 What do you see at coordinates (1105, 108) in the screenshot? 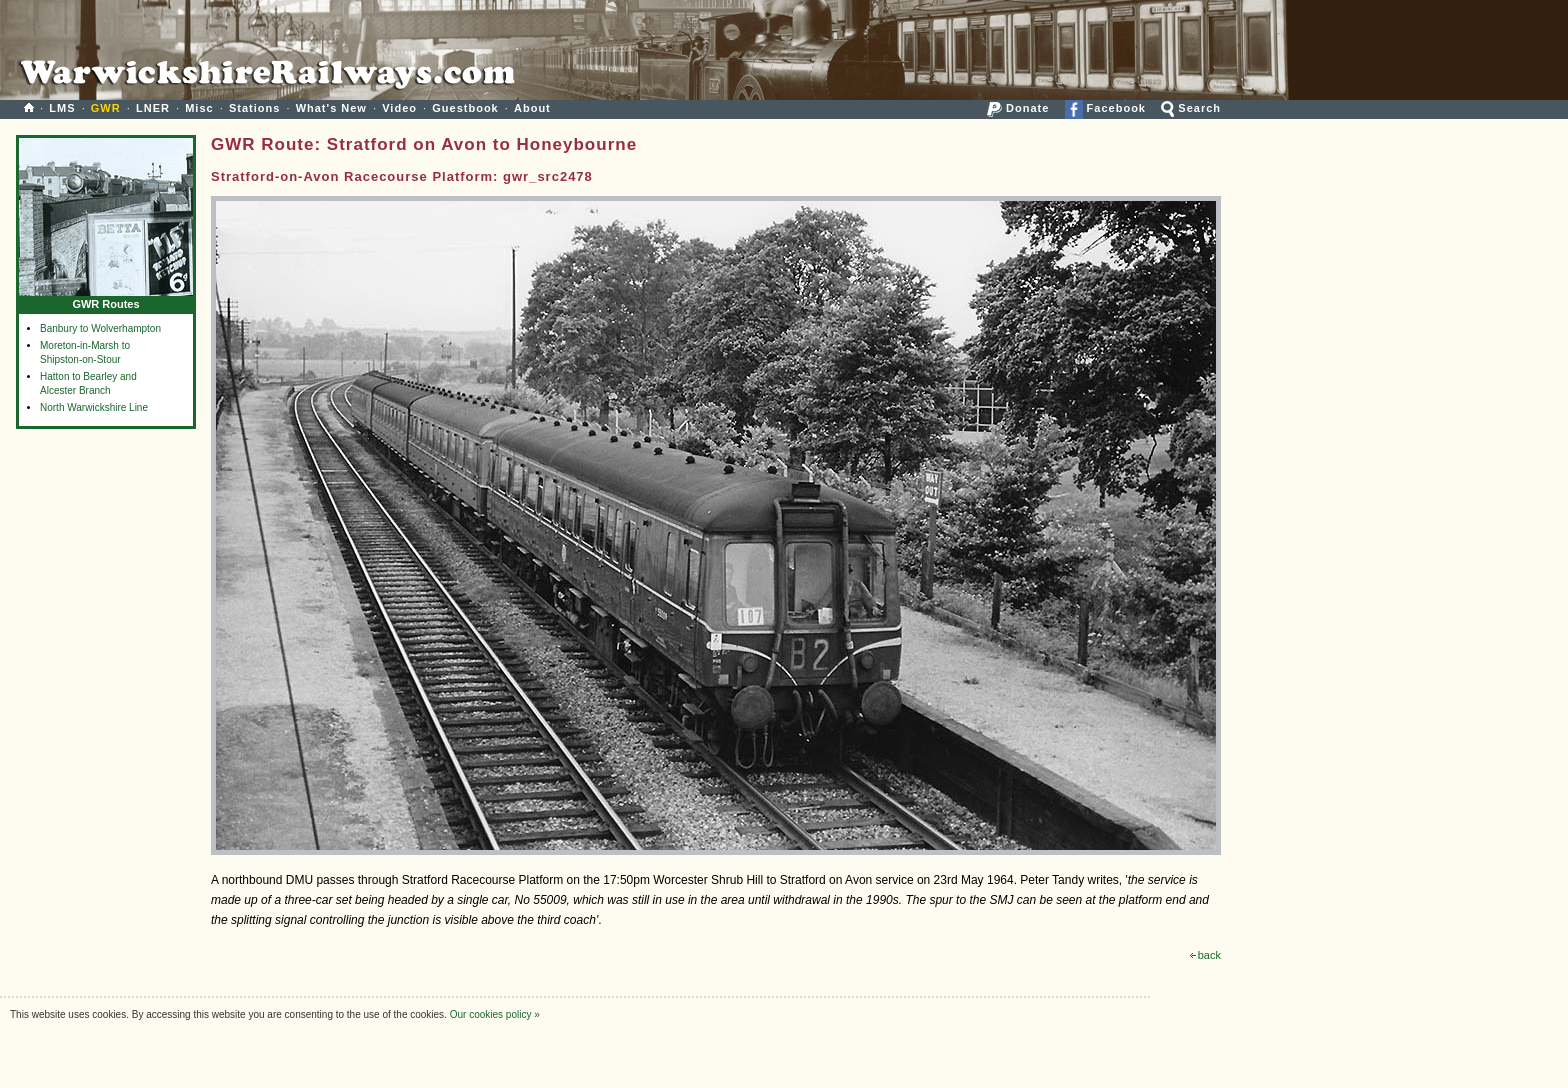
I see `Facebook` at bounding box center [1105, 108].